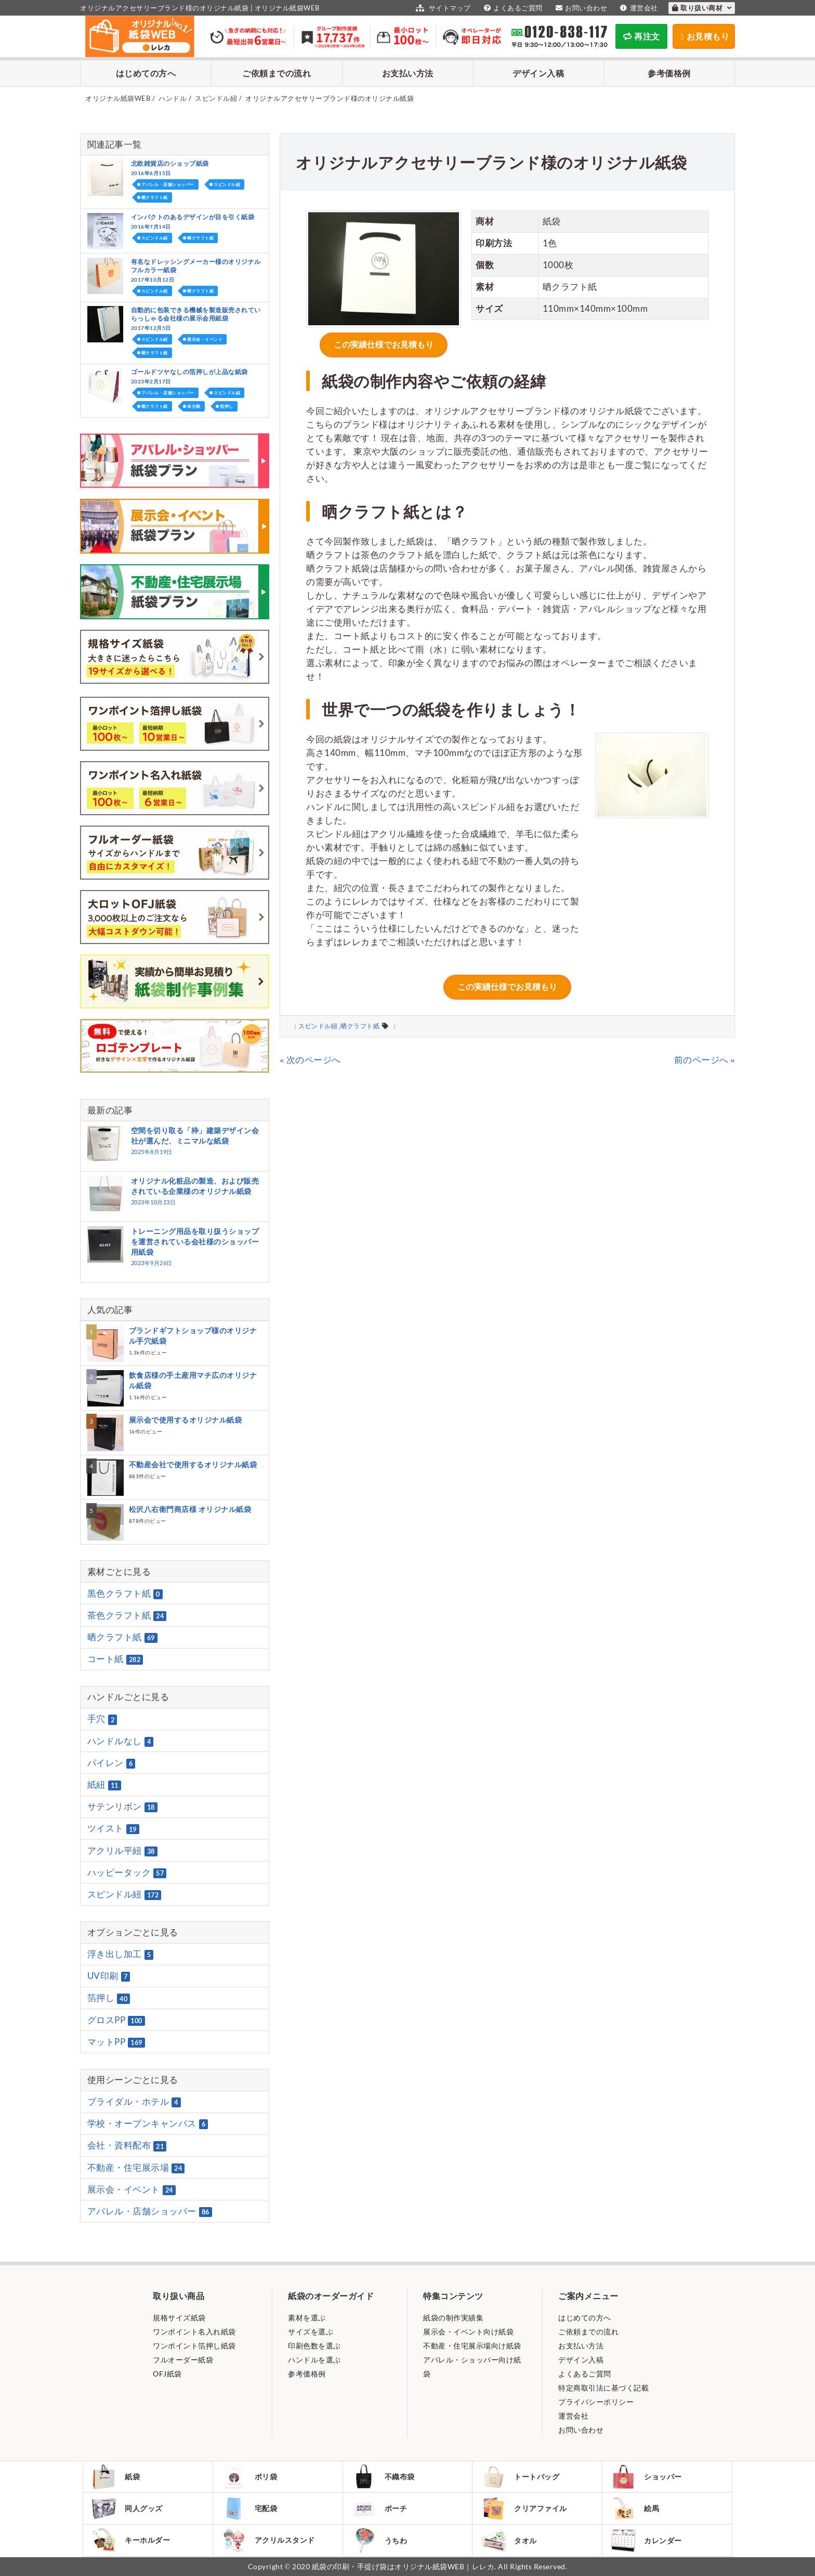 This screenshot has height=2576, width=815. I want to click on お問い合わせ, so click(580, 8).